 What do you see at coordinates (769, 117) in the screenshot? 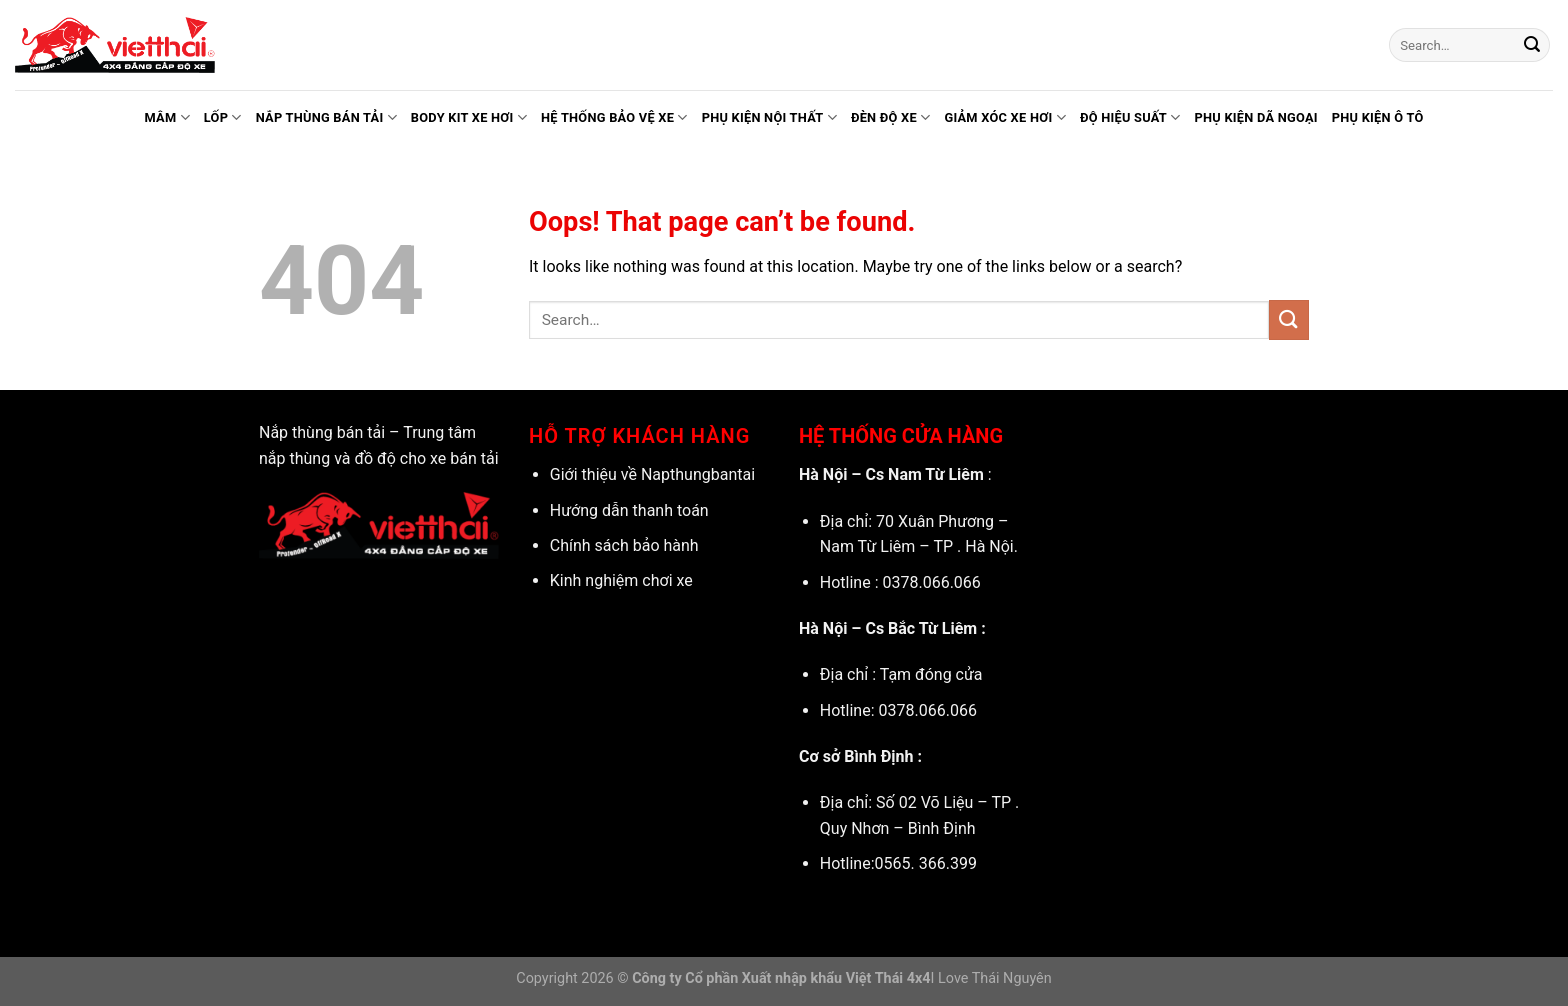
I see `Phụ kiện nội thất` at bounding box center [769, 117].